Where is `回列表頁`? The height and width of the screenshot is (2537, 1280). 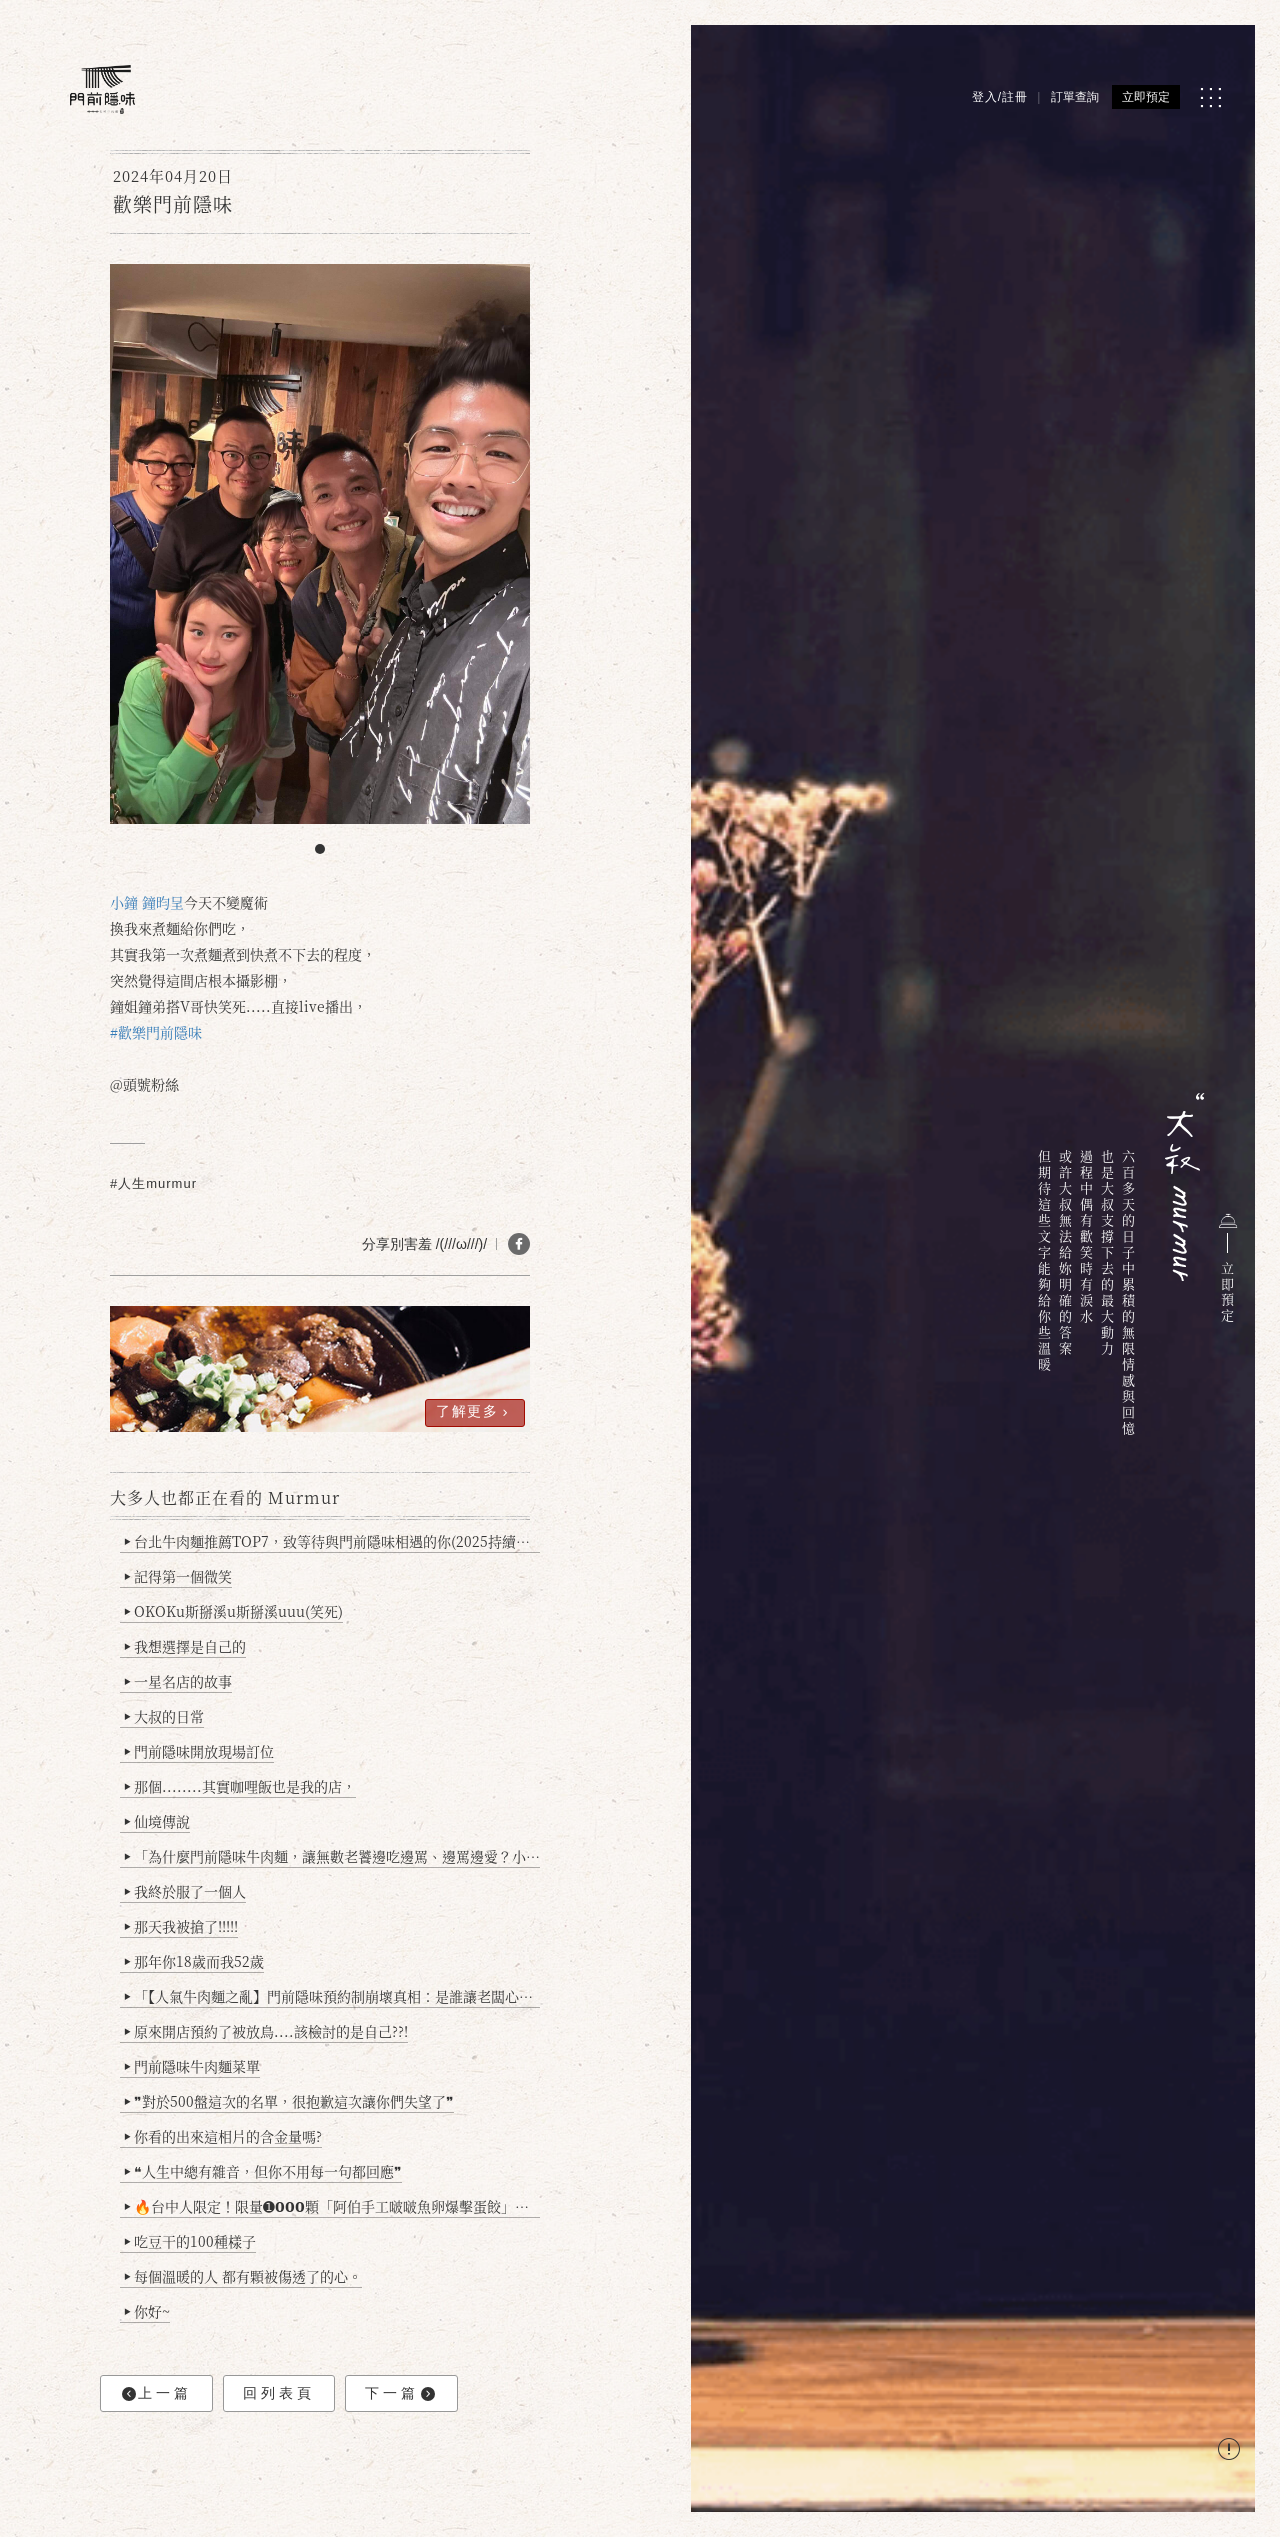
回列表頁 is located at coordinates (279, 2393).